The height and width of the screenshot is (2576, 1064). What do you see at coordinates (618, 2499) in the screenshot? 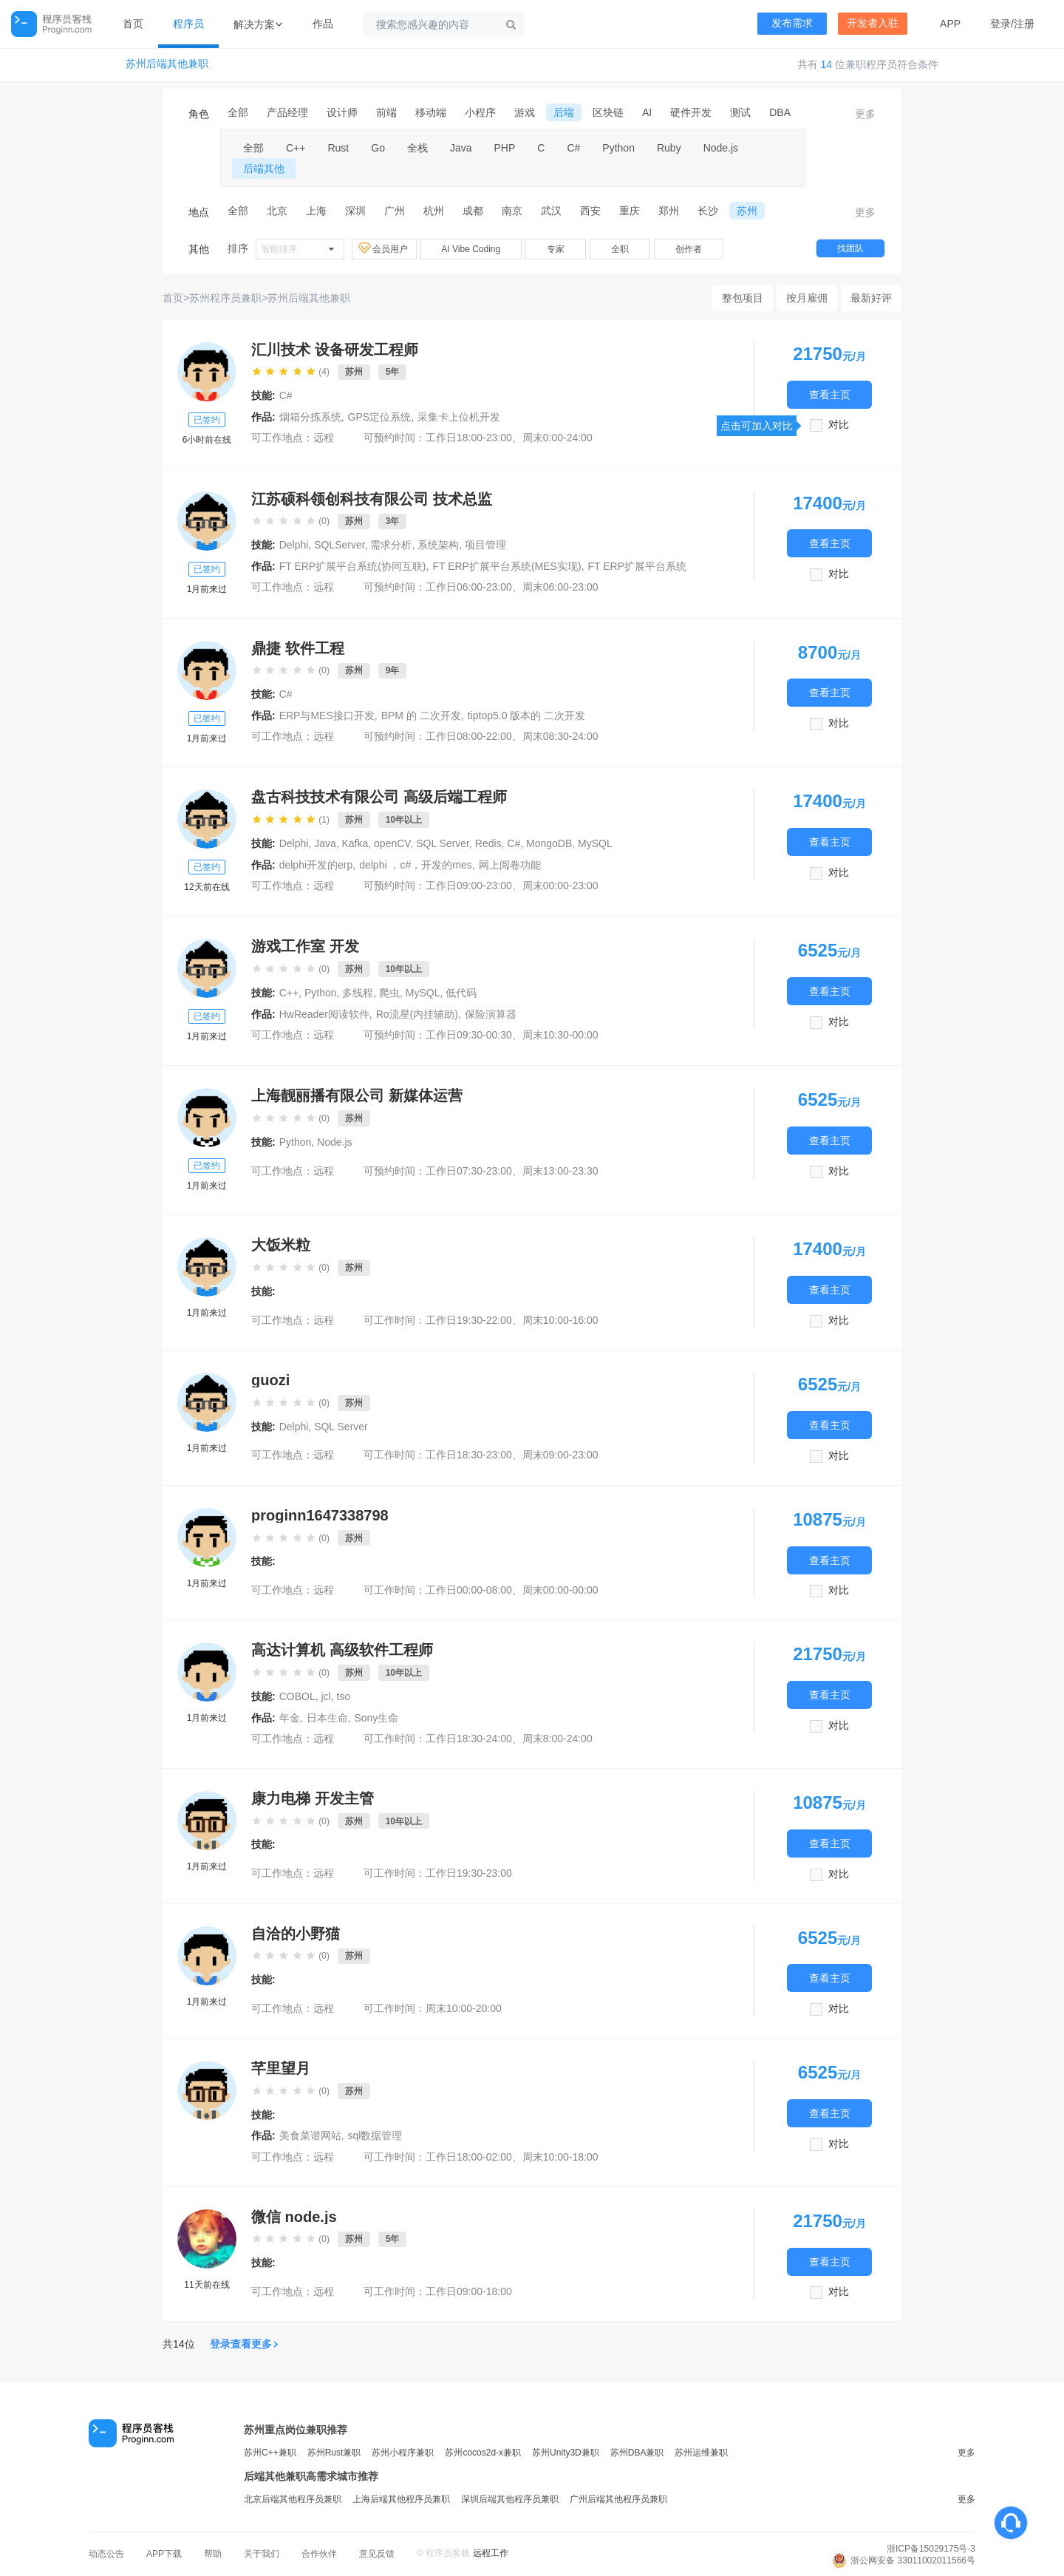
I see `广州后端其他程序员兼职` at bounding box center [618, 2499].